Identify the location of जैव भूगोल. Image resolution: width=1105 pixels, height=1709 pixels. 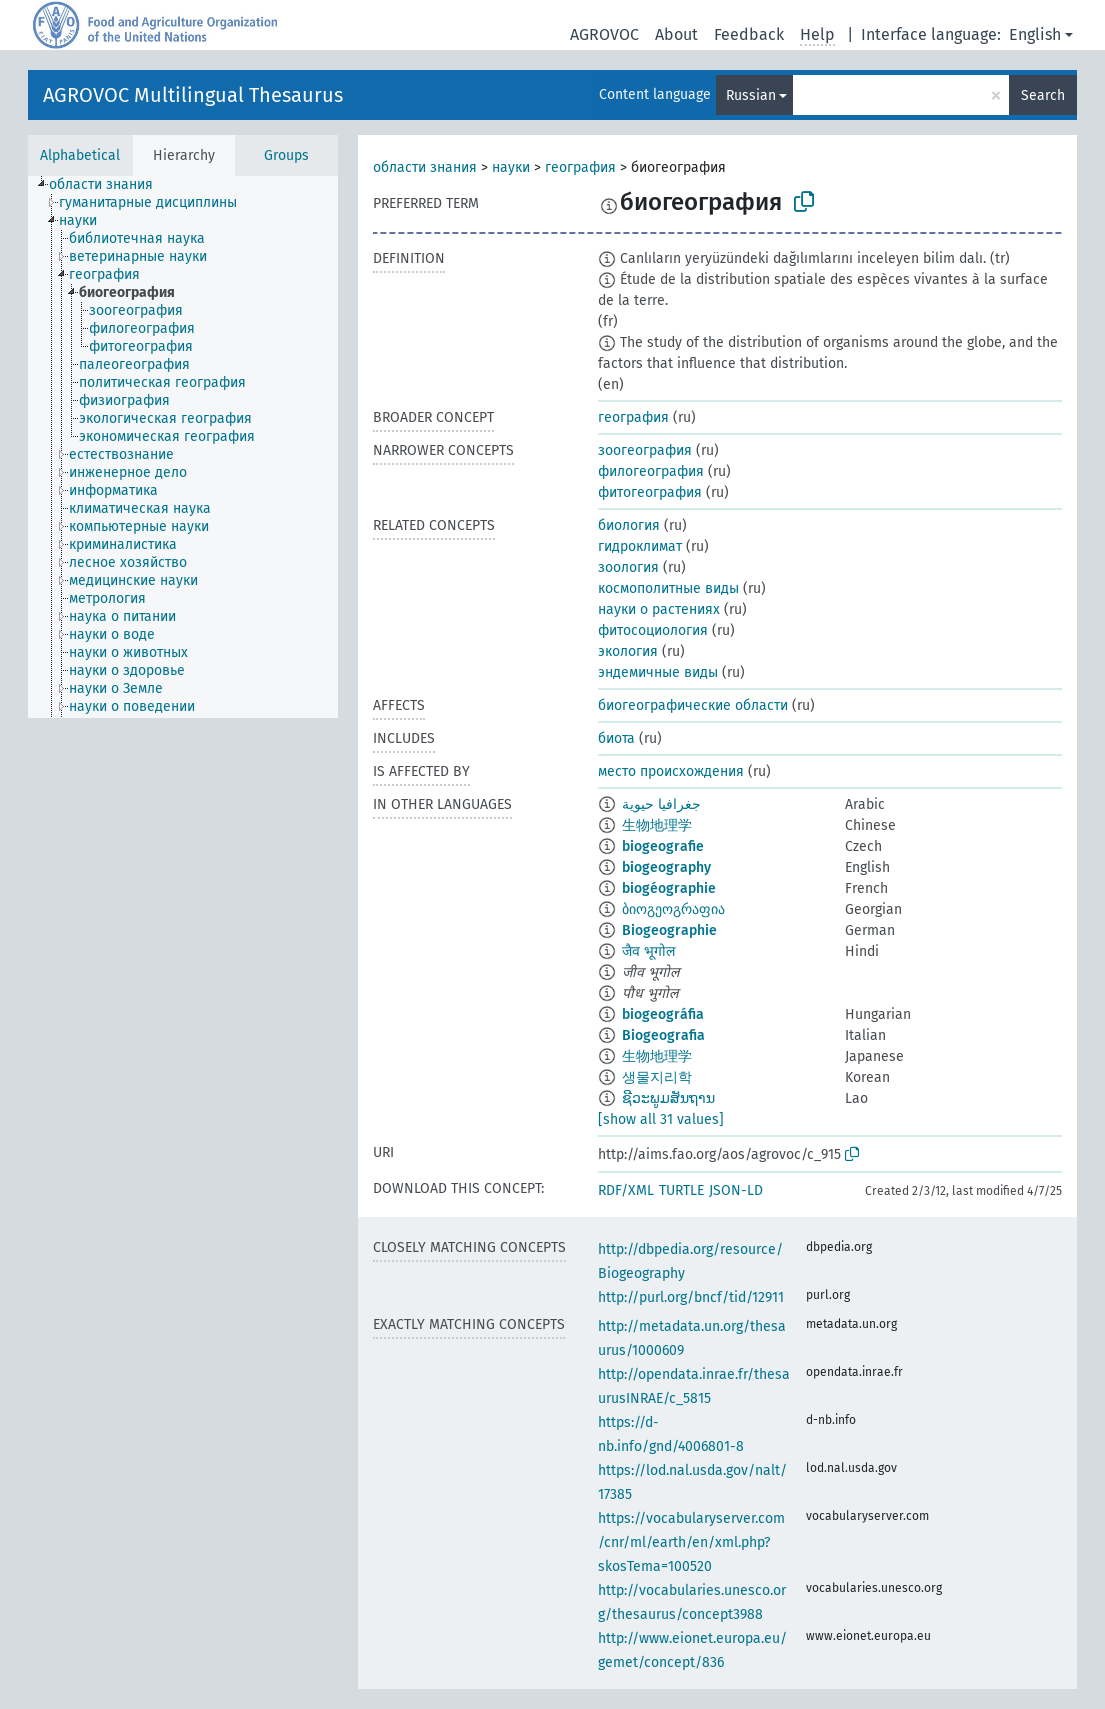
(648, 951).